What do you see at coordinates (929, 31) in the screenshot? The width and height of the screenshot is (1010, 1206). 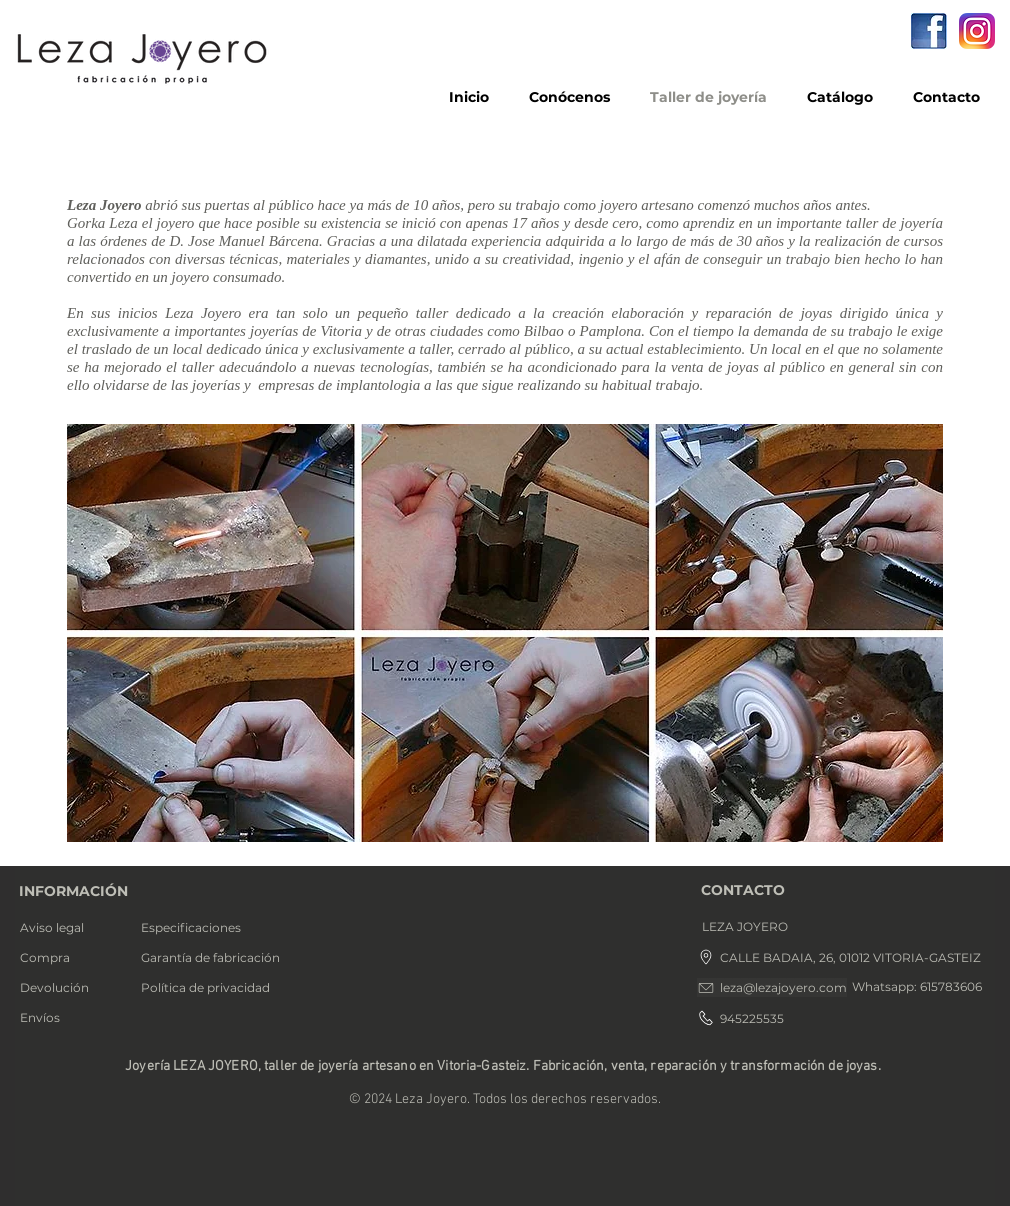 I see `[facebook]` at bounding box center [929, 31].